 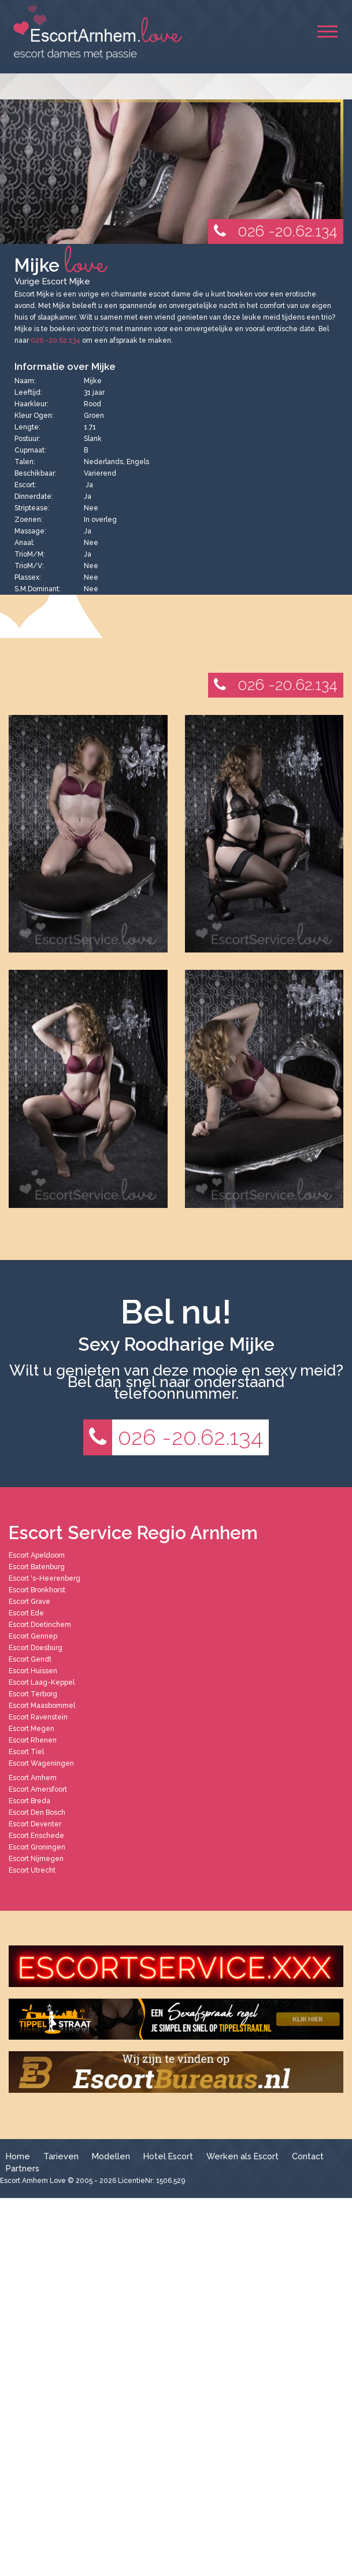 I want to click on Contact, so click(x=308, y=2156).